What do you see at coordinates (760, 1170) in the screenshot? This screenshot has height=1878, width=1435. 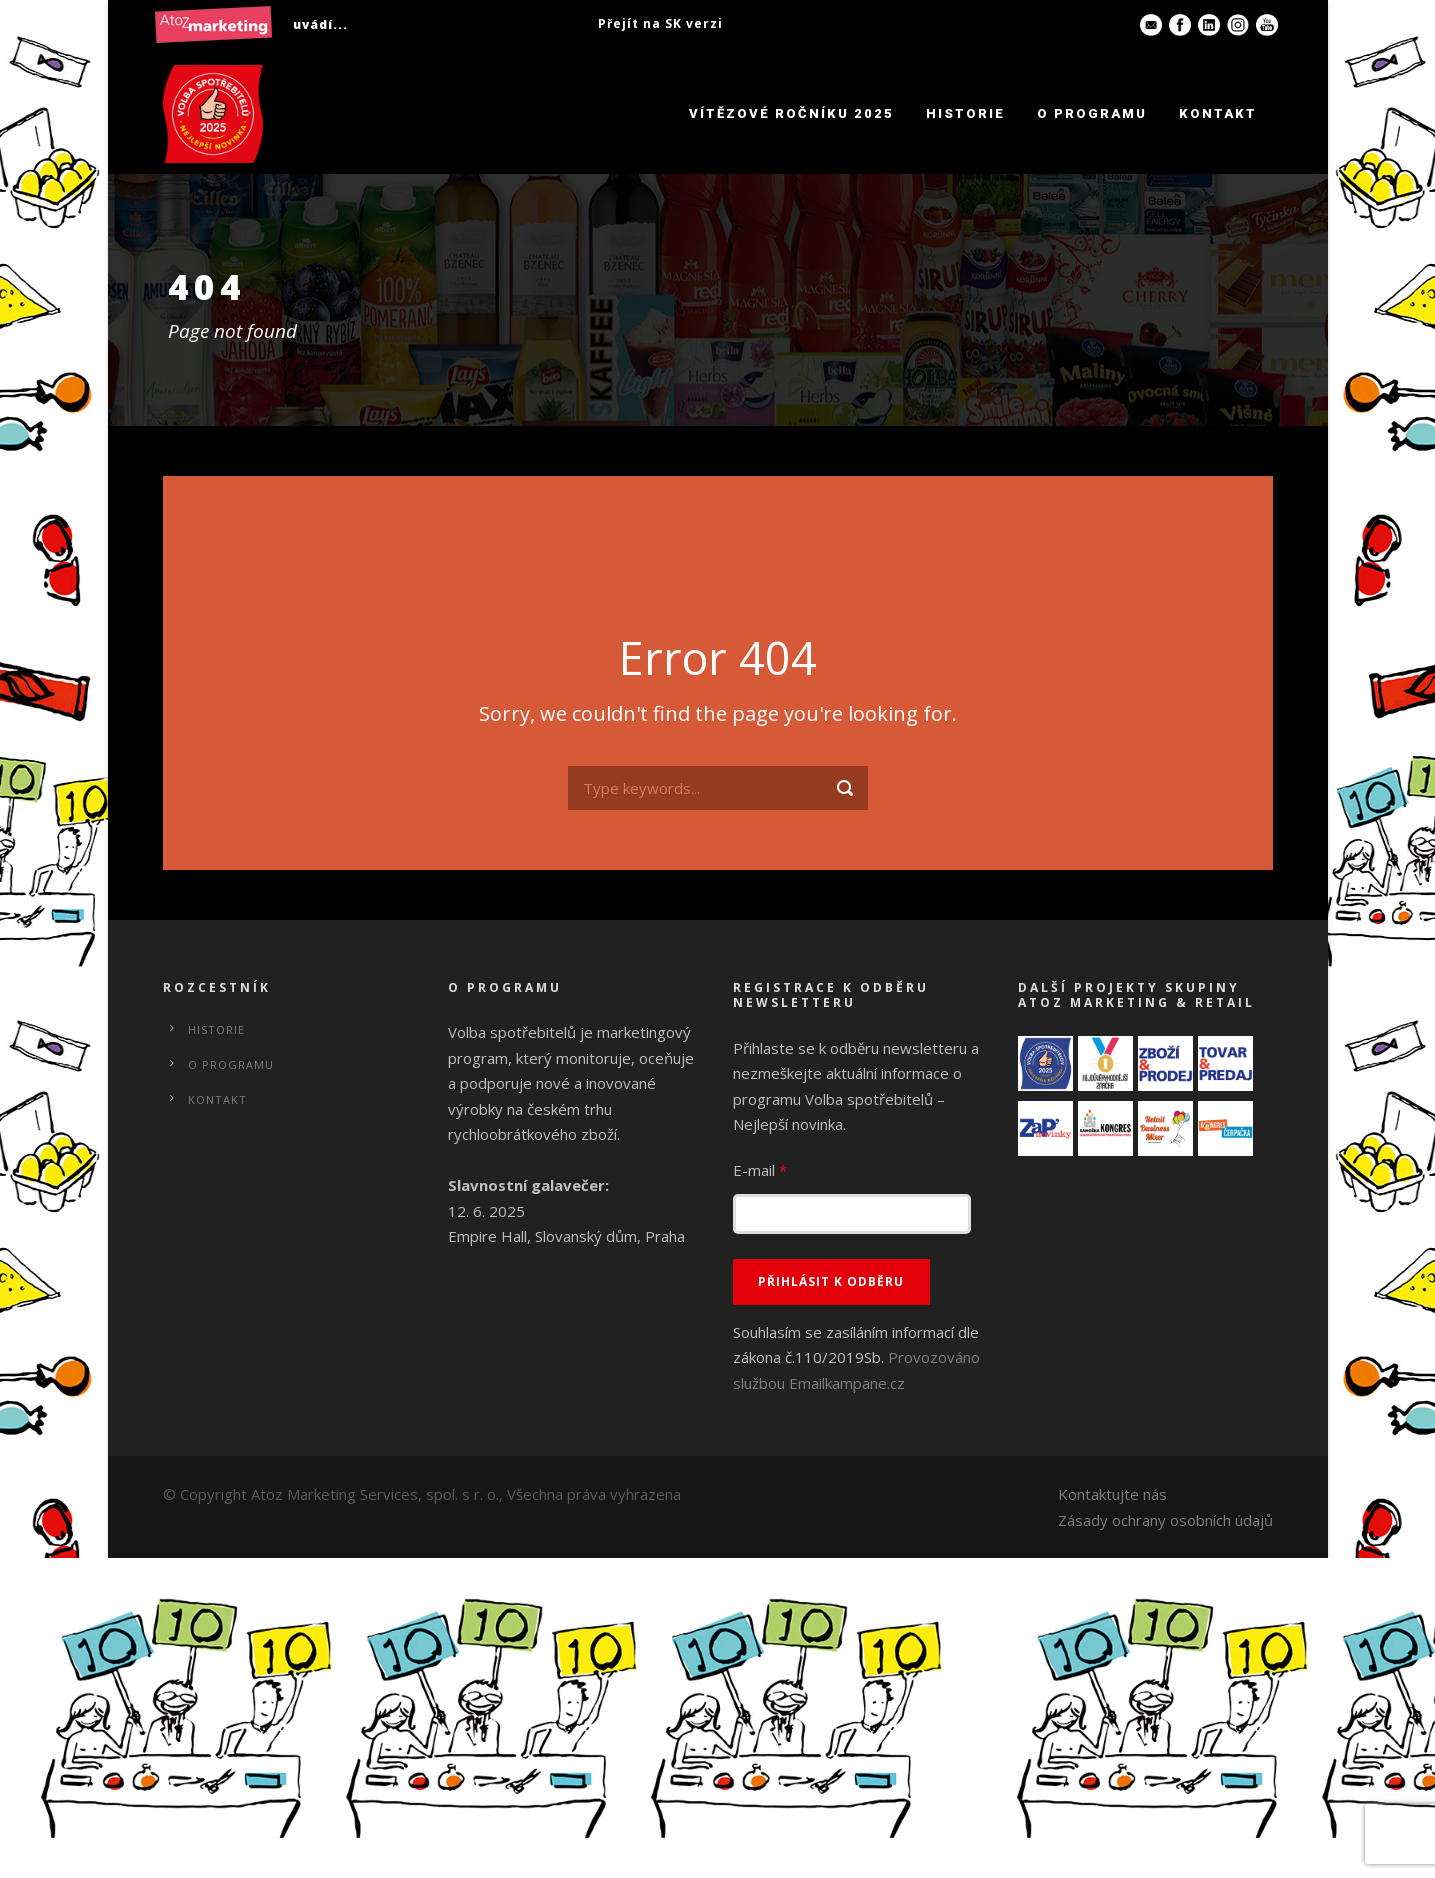 I see `E-mail` at bounding box center [760, 1170].